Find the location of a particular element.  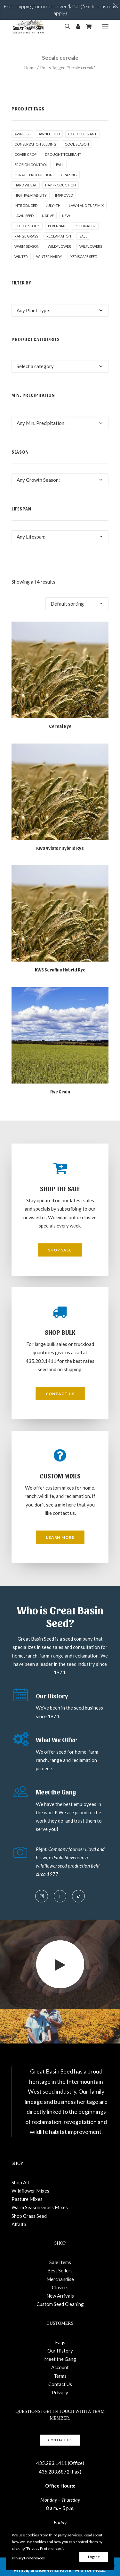

Warm Season [Warm Season (1 product)] is located at coordinates (26, 246).